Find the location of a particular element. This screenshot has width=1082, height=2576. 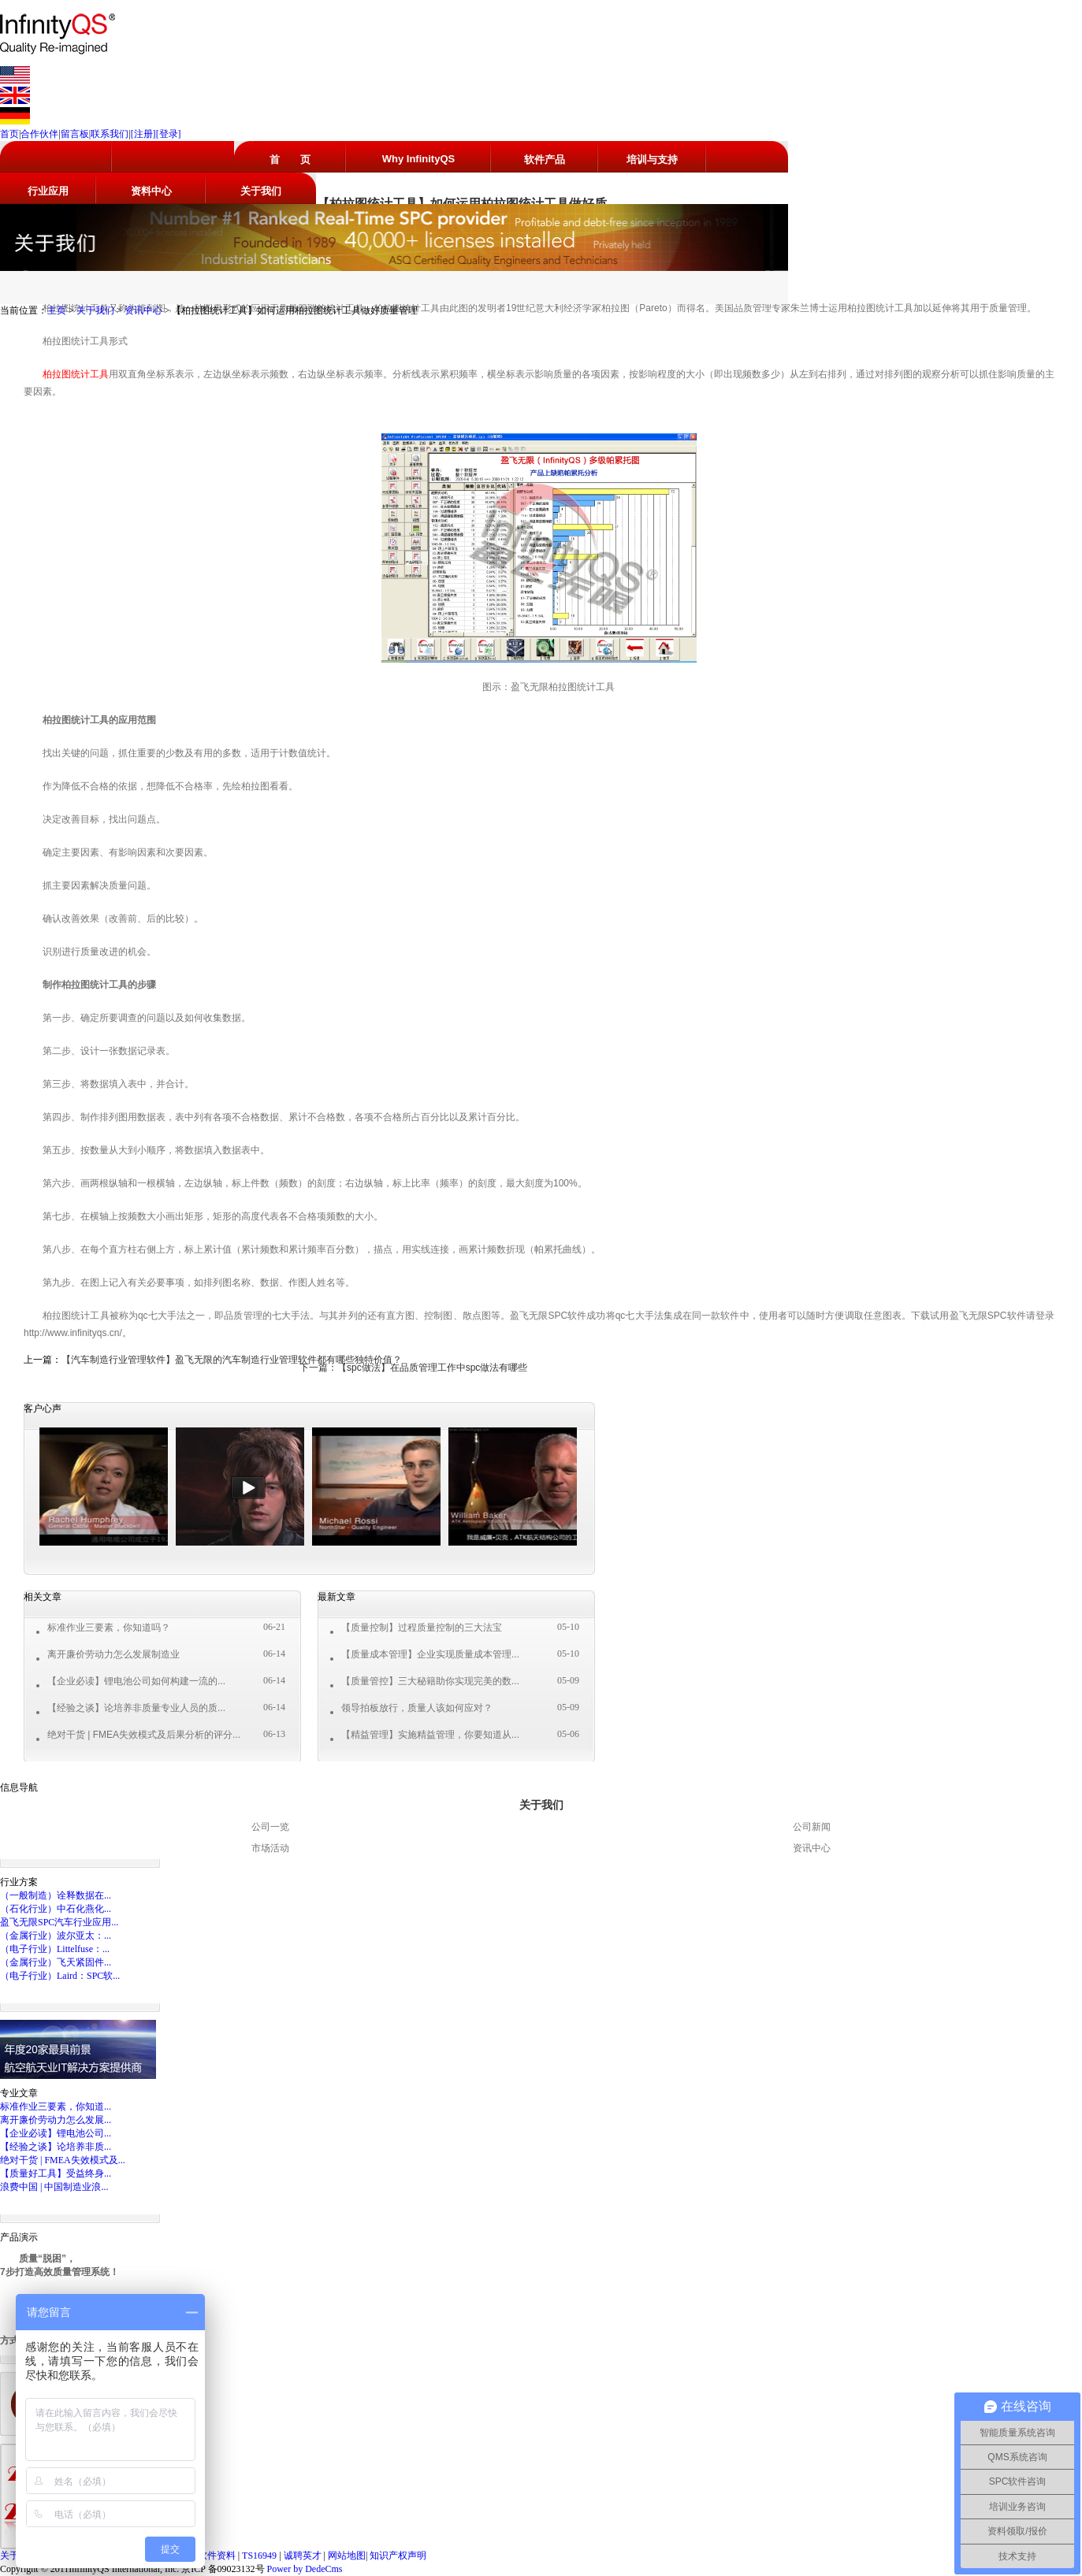

（电子行业）Littelfuse：... is located at coordinates (55, 1948).